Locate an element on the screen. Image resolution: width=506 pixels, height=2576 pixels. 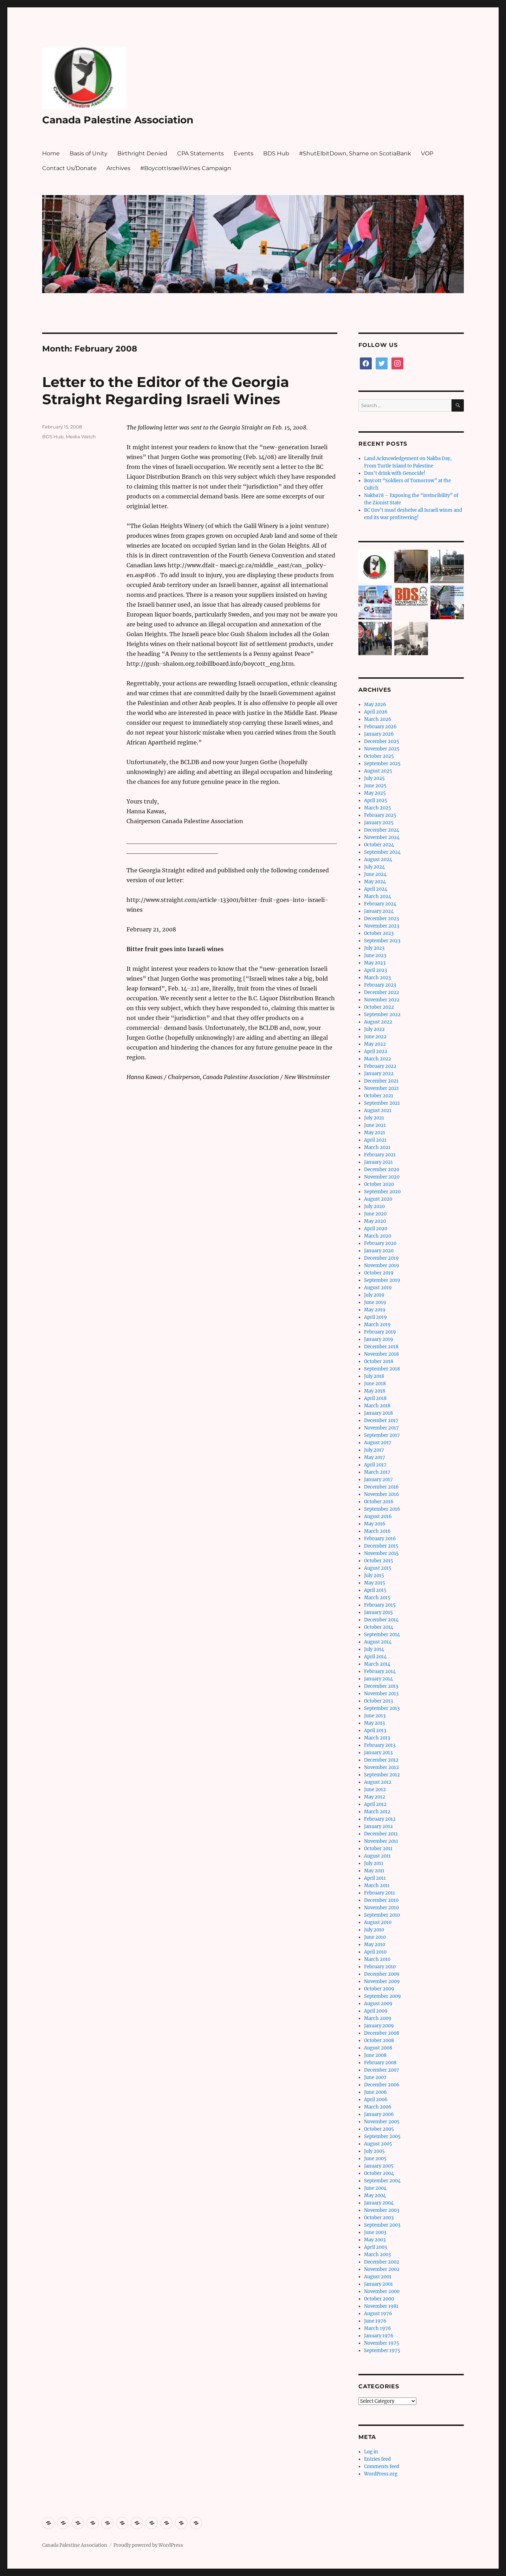
April 2022 is located at coordinates (375, 1051).